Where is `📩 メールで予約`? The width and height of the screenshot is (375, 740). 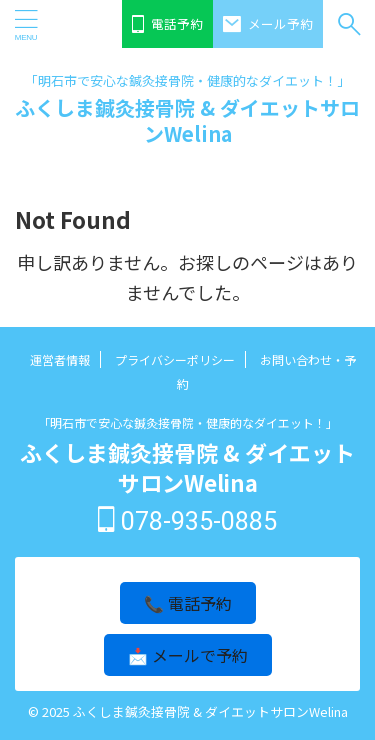 📩 メールで予約 is located at coordinates (188, 655).